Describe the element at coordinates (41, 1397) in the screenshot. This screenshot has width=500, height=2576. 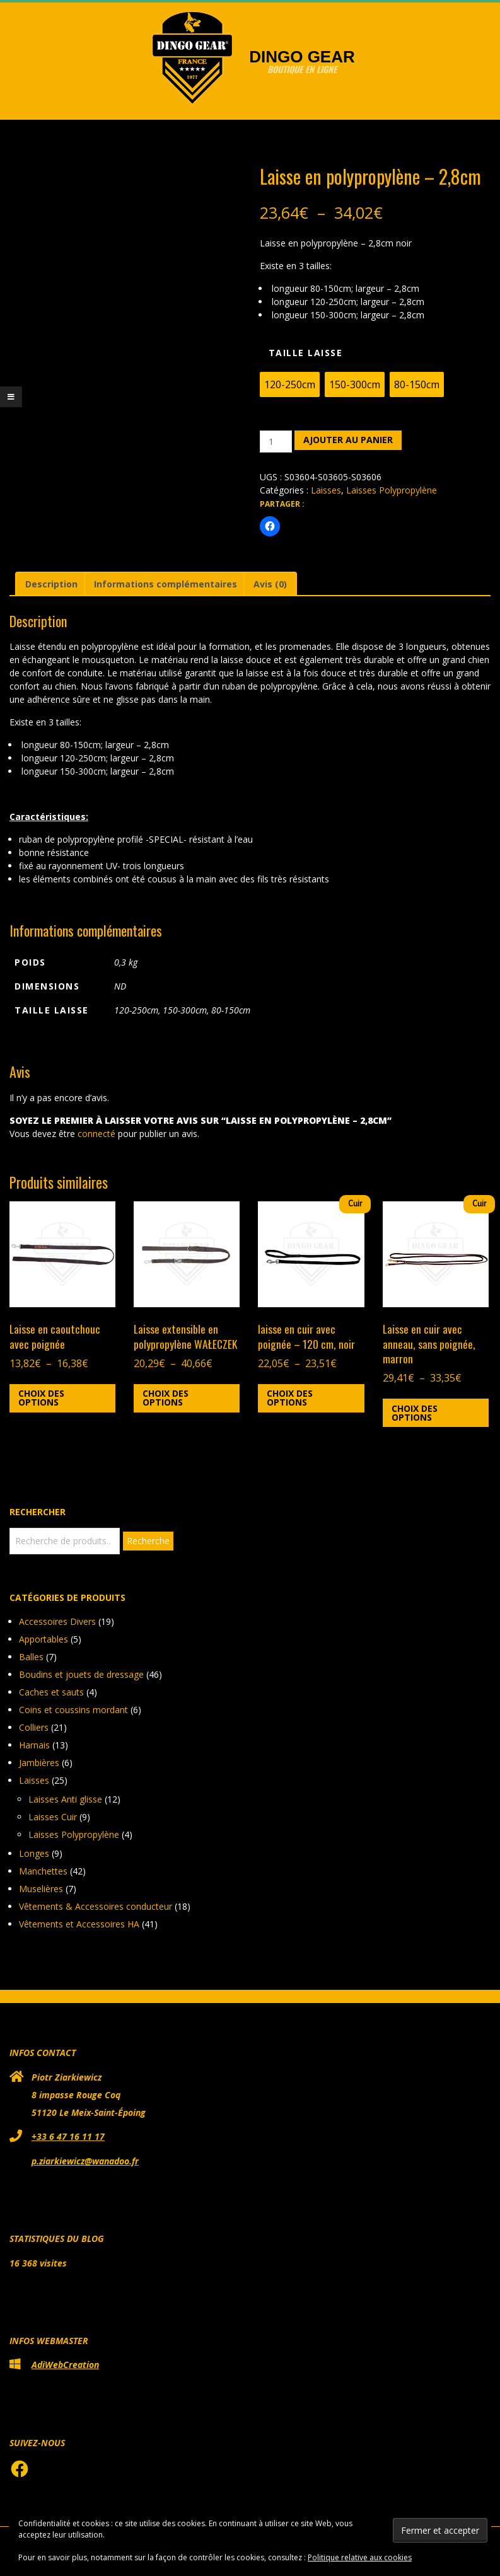
I see `Choix des options [Sélectionner les options pour “Laisse en caoutchouc avec poignée”]` at that location.